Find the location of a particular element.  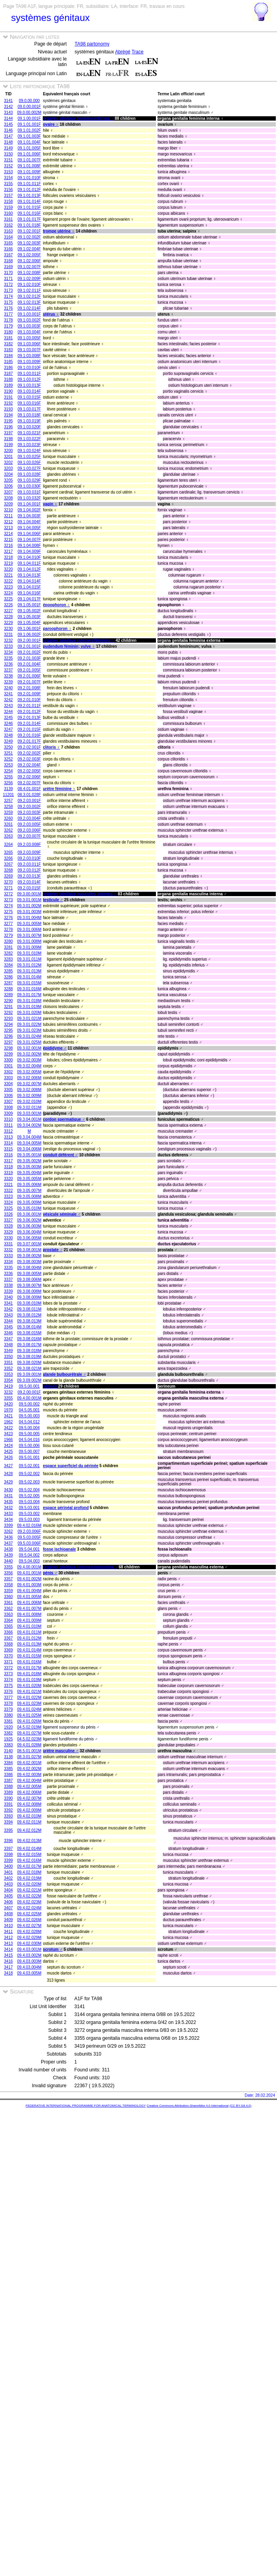

09.1.02.014F is located at coordinates (29, 308).